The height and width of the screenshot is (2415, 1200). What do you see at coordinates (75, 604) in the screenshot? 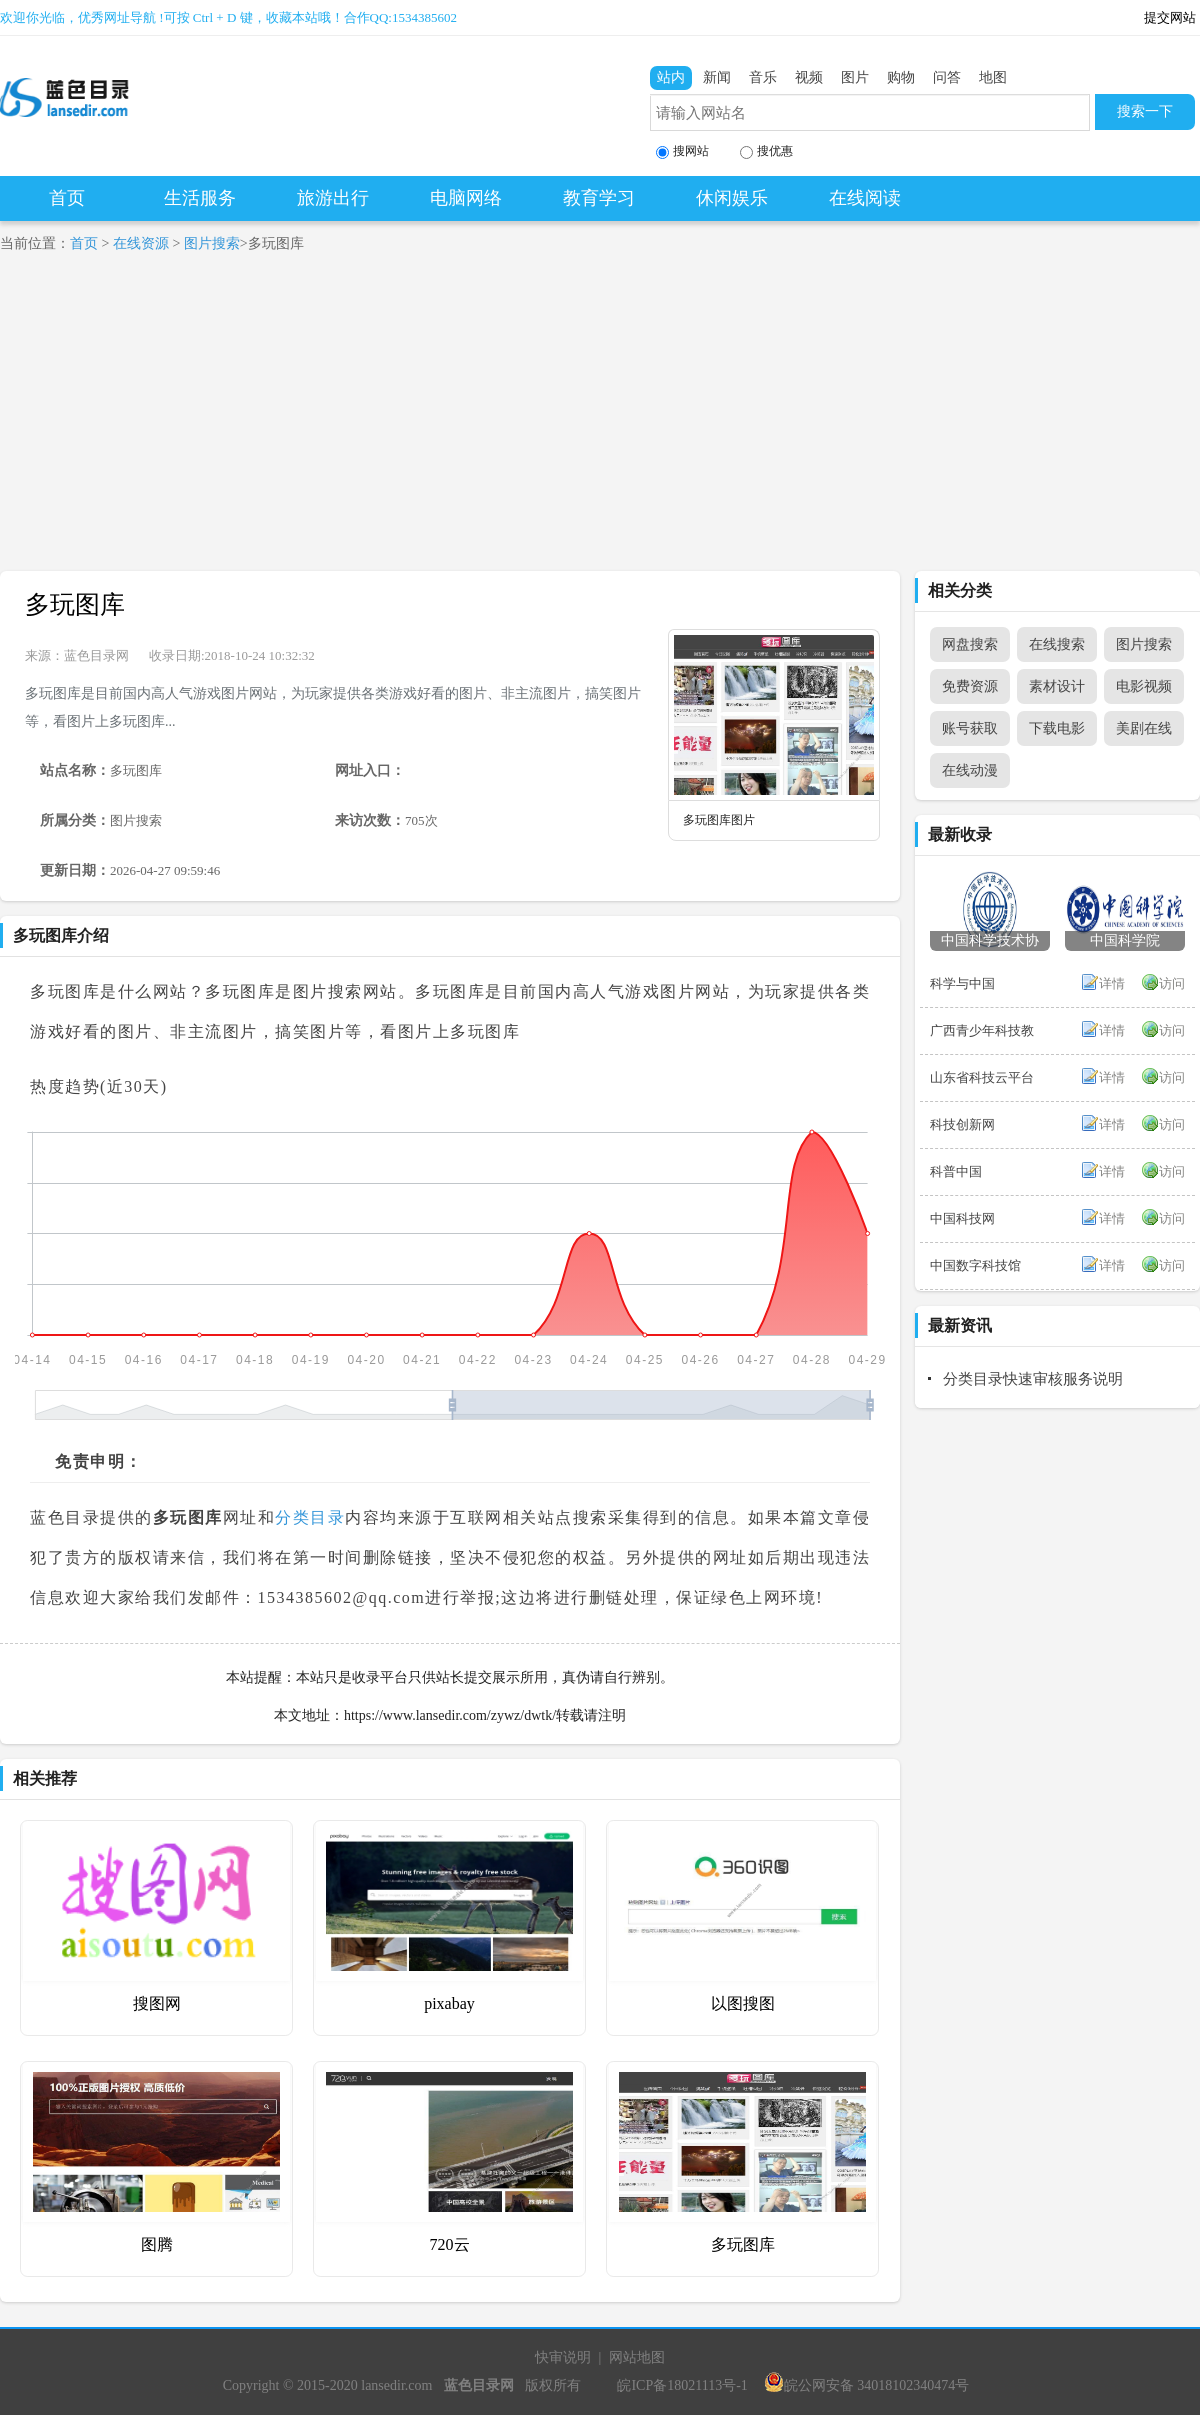
I see `多玩图库` at bounding box center [75, 604].